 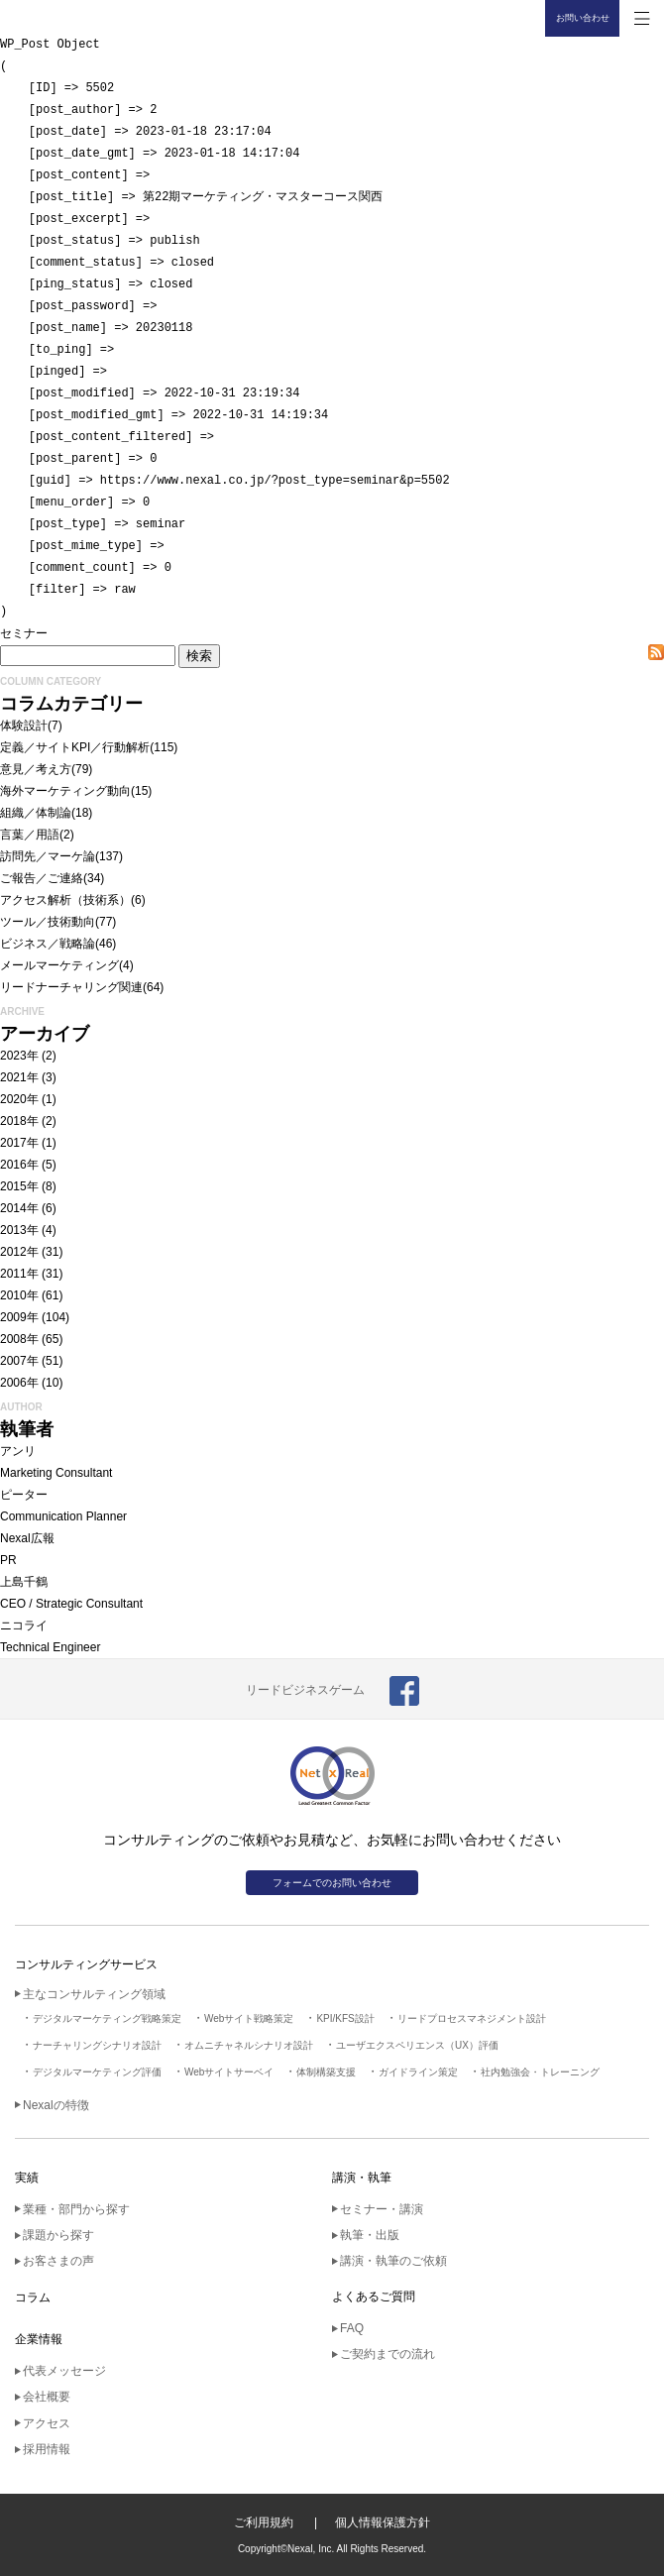 What do you see at coordinates (582, 18) in the screenshot?
I see `お問い合わせ` at bounding box center [582, 18].